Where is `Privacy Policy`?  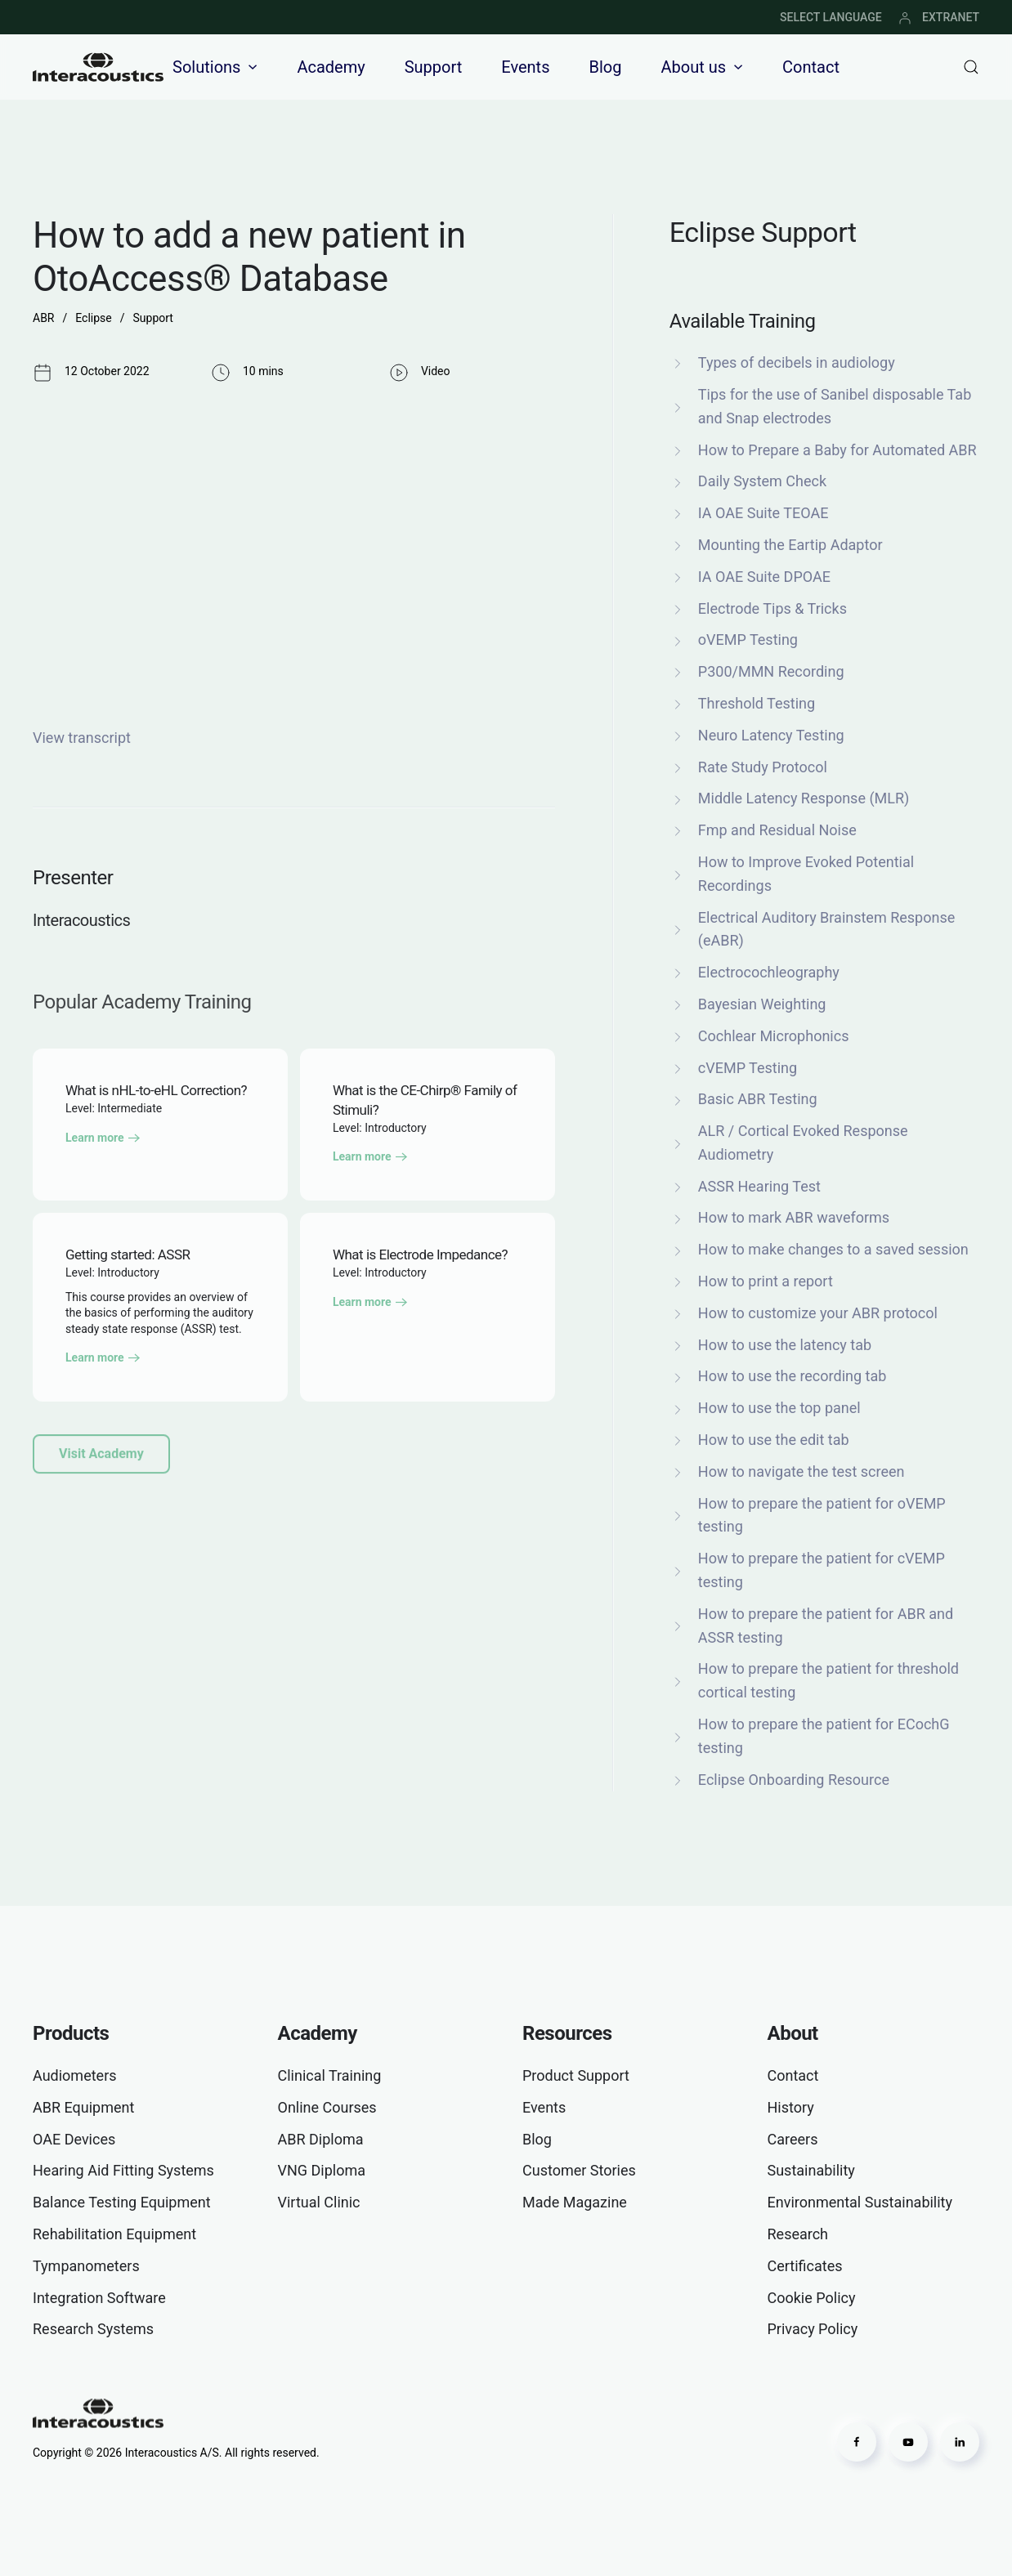 Privacy Policy is located at coordinates (813, 2328).